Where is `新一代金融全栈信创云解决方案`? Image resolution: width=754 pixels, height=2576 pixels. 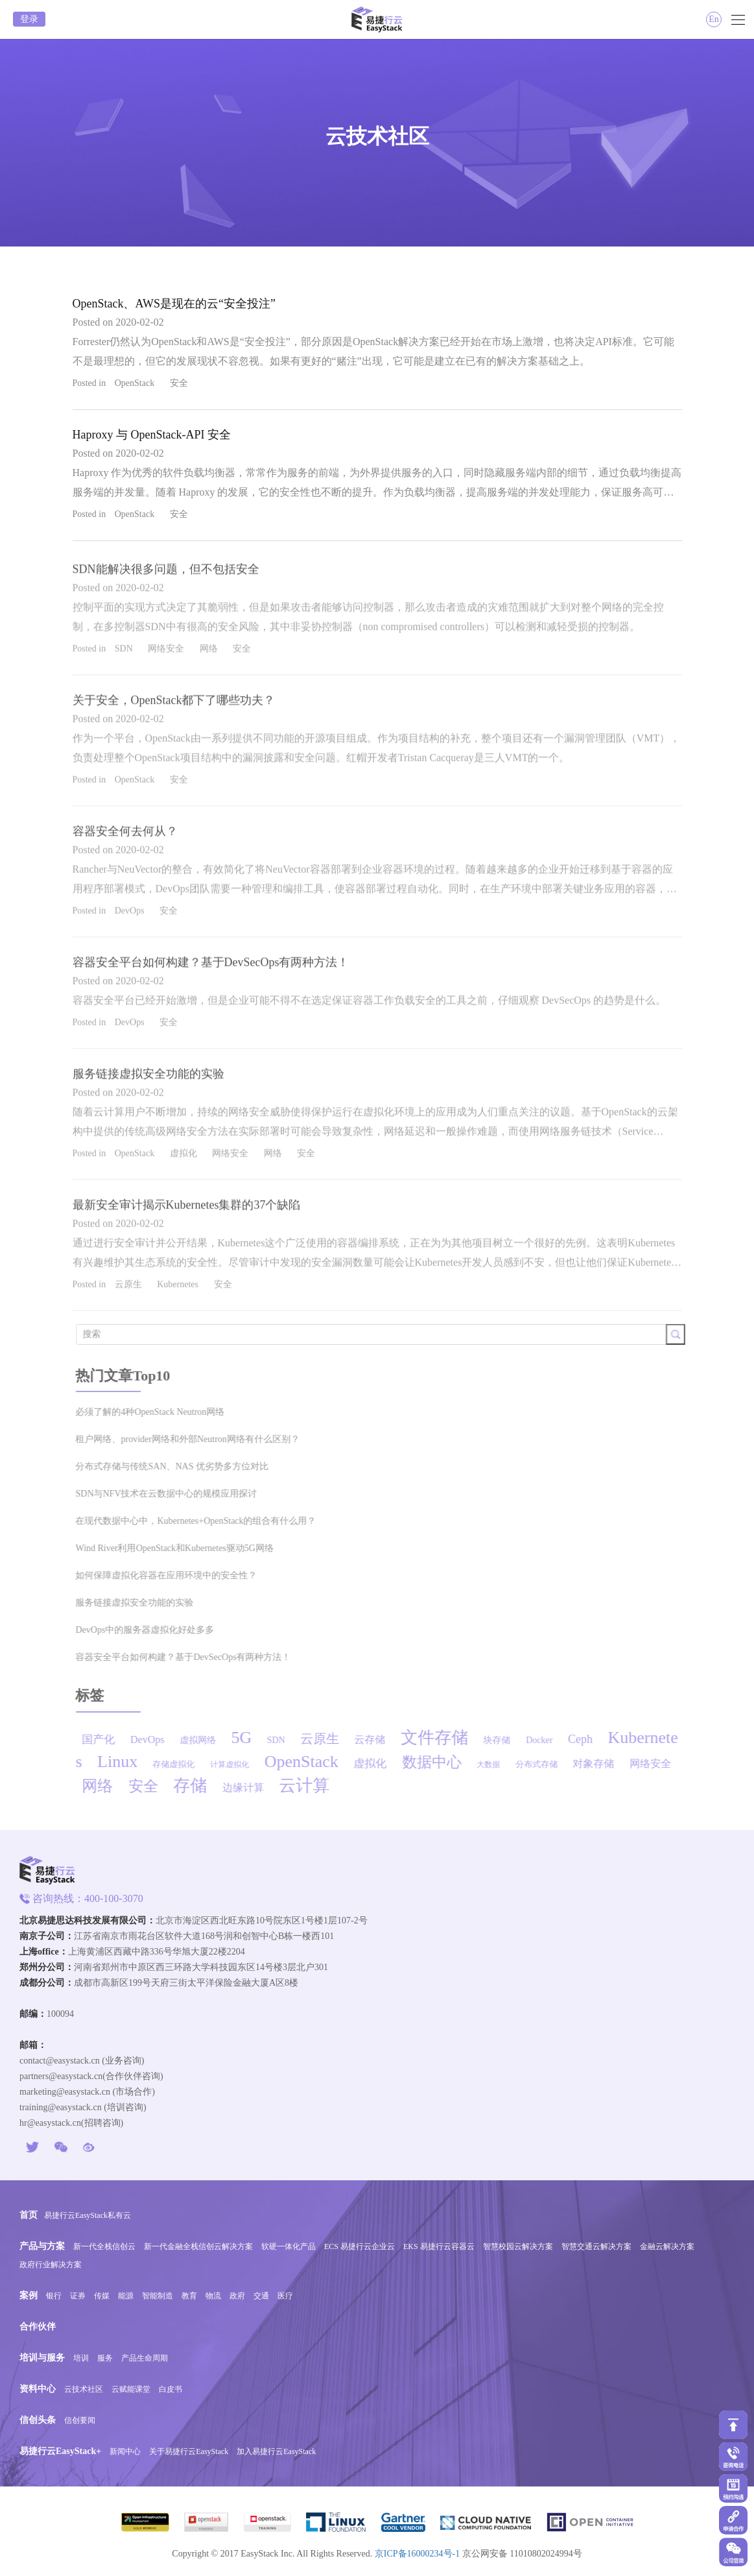
新一代金融全栈信创云解决方案 is located at coordinates (198, 2246).